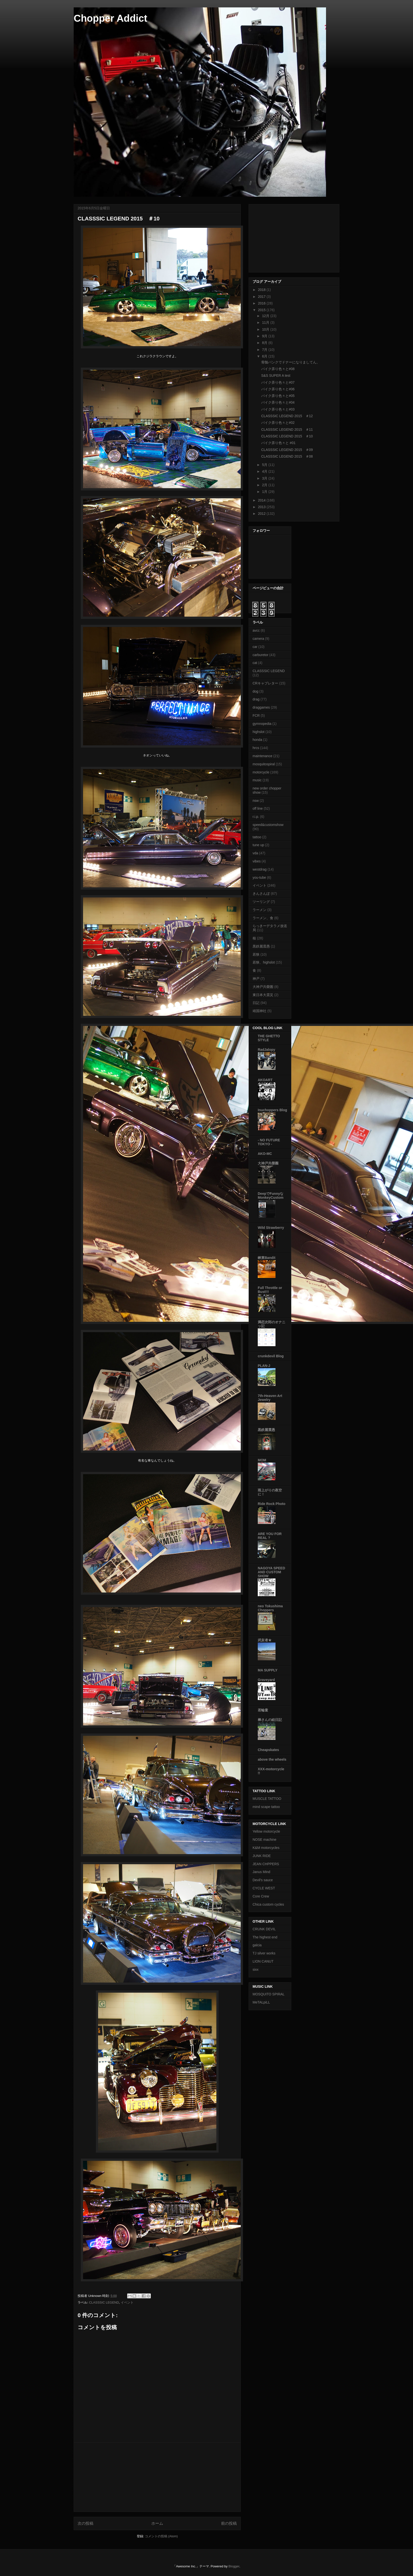 The image size is (413, 2576). What do you see at coordinates (157, 2523) in the screenshot?
I see `ホーム` at bounding box center [157, 2523].